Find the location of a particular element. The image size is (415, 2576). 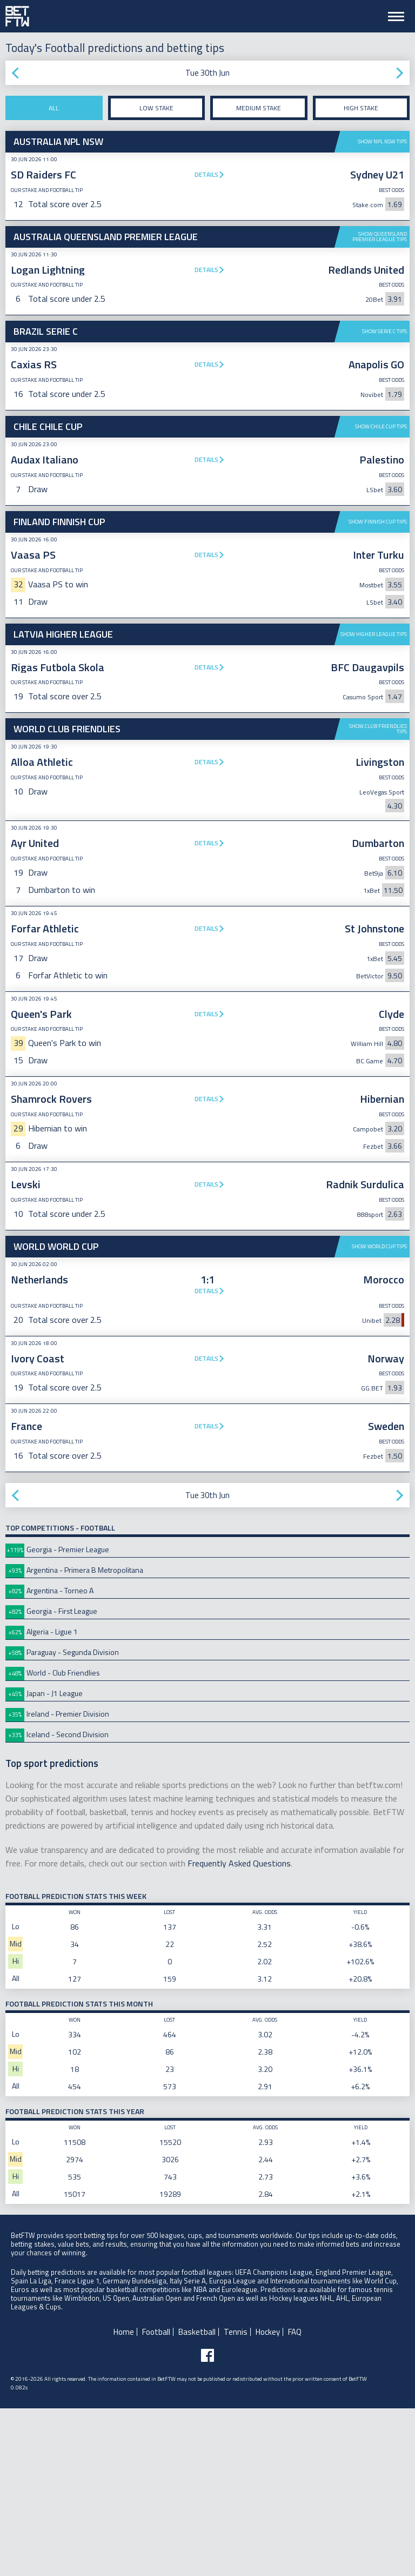

Show Finnish Cup tips is located at coordinates (378, 522).